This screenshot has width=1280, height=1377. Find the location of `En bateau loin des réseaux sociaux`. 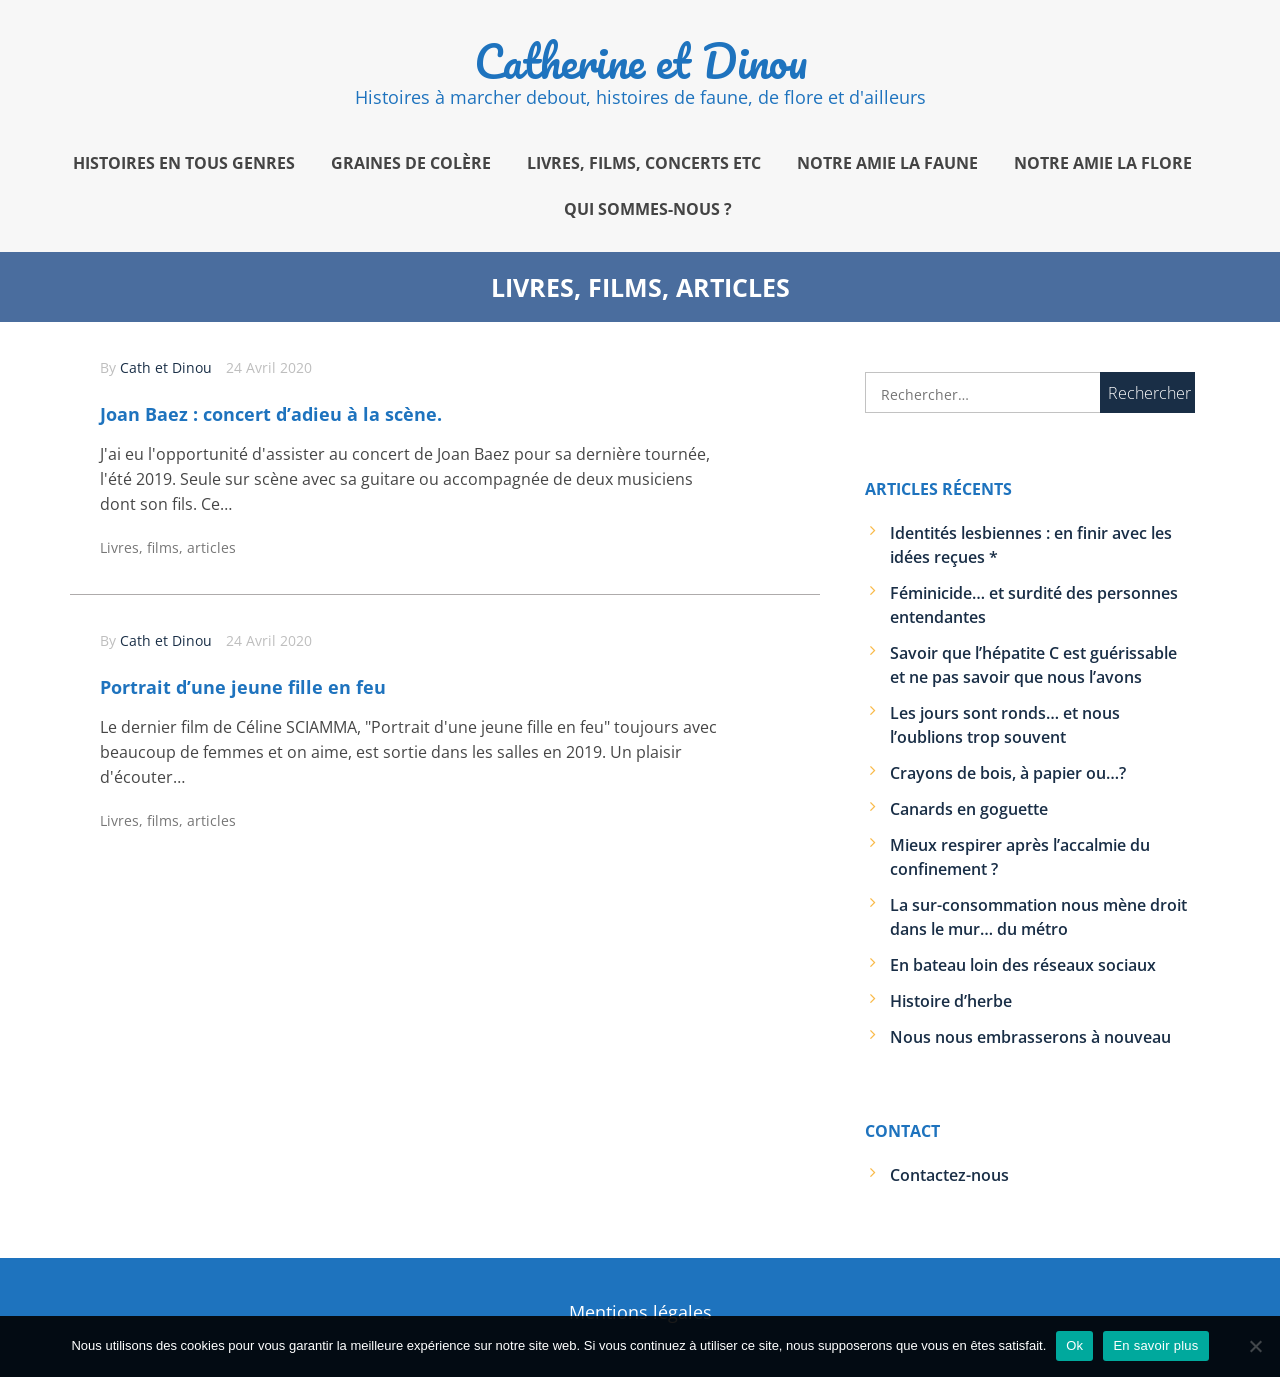

En bateau loin des réseaux sociaux is located at coordinates (1023, 965).